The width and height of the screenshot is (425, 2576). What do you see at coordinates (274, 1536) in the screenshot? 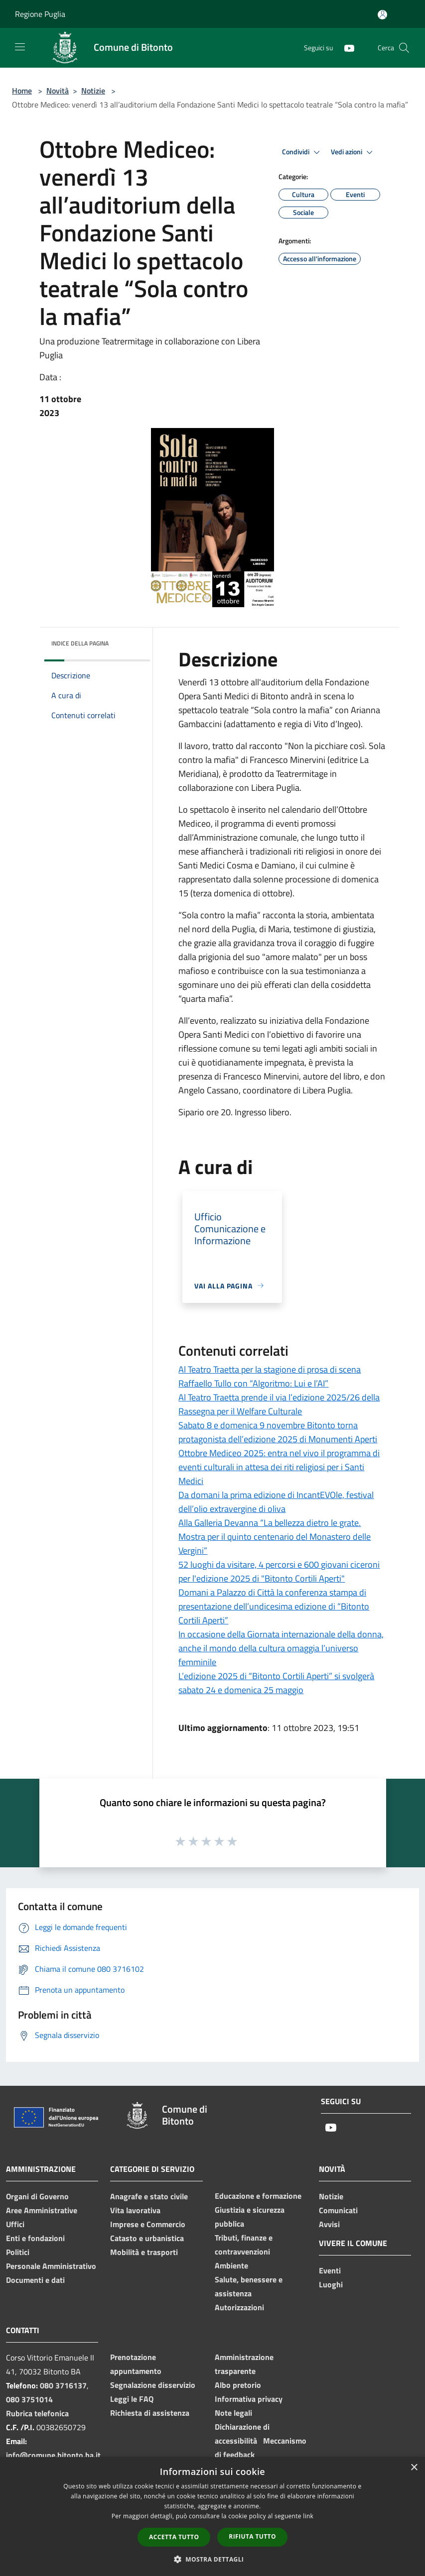
I see `Alla Galleria Devanna “La bellezza dietro le grate. Mostra per il quinto centenario del Monastero delle Vergini”` at bounding box center [274, 1536].